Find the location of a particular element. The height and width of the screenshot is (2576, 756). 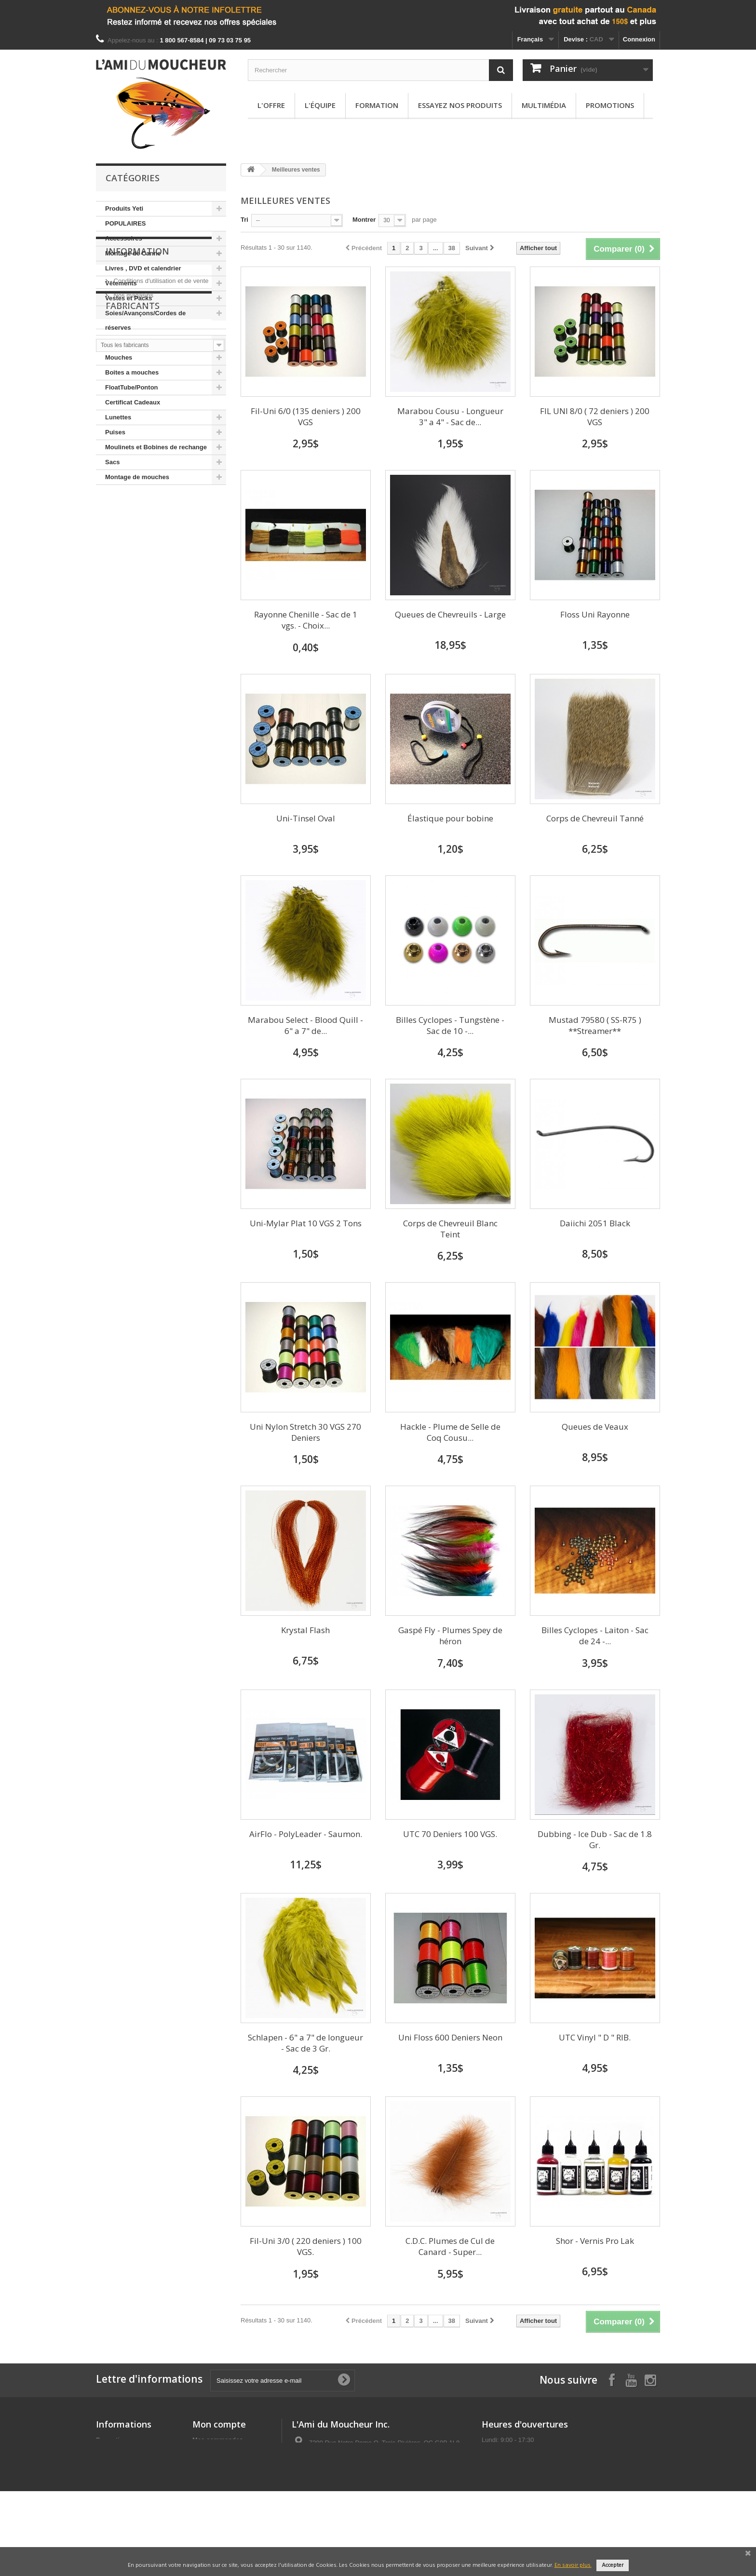

Moulinets et Bobines de rechange is located at coordinates (156, 447).